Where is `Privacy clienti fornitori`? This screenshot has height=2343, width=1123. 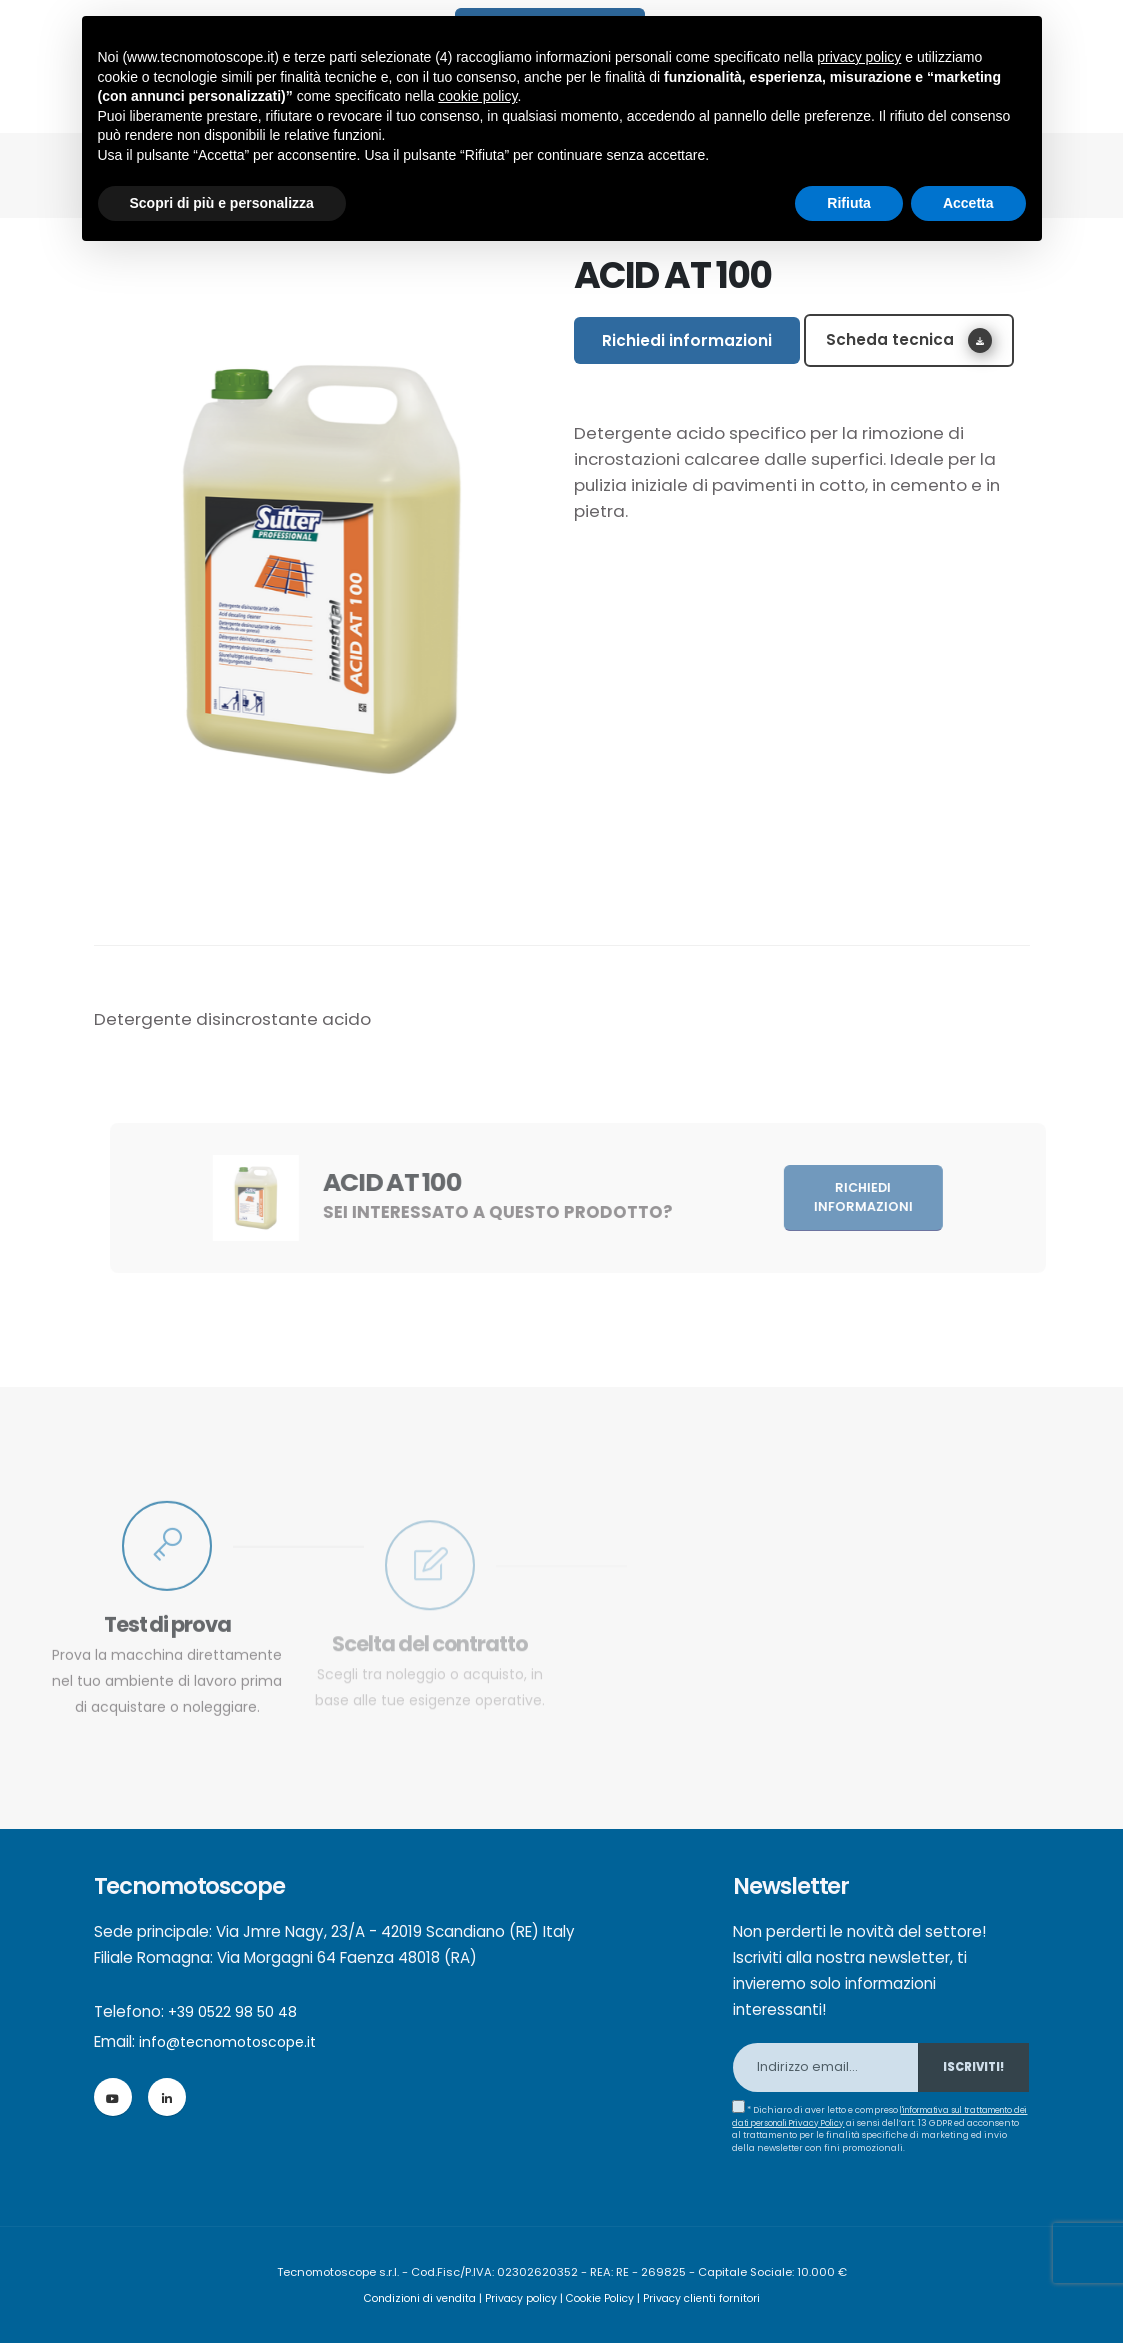 Privacy clienti fornitori is located at coordinates (711, 2298).